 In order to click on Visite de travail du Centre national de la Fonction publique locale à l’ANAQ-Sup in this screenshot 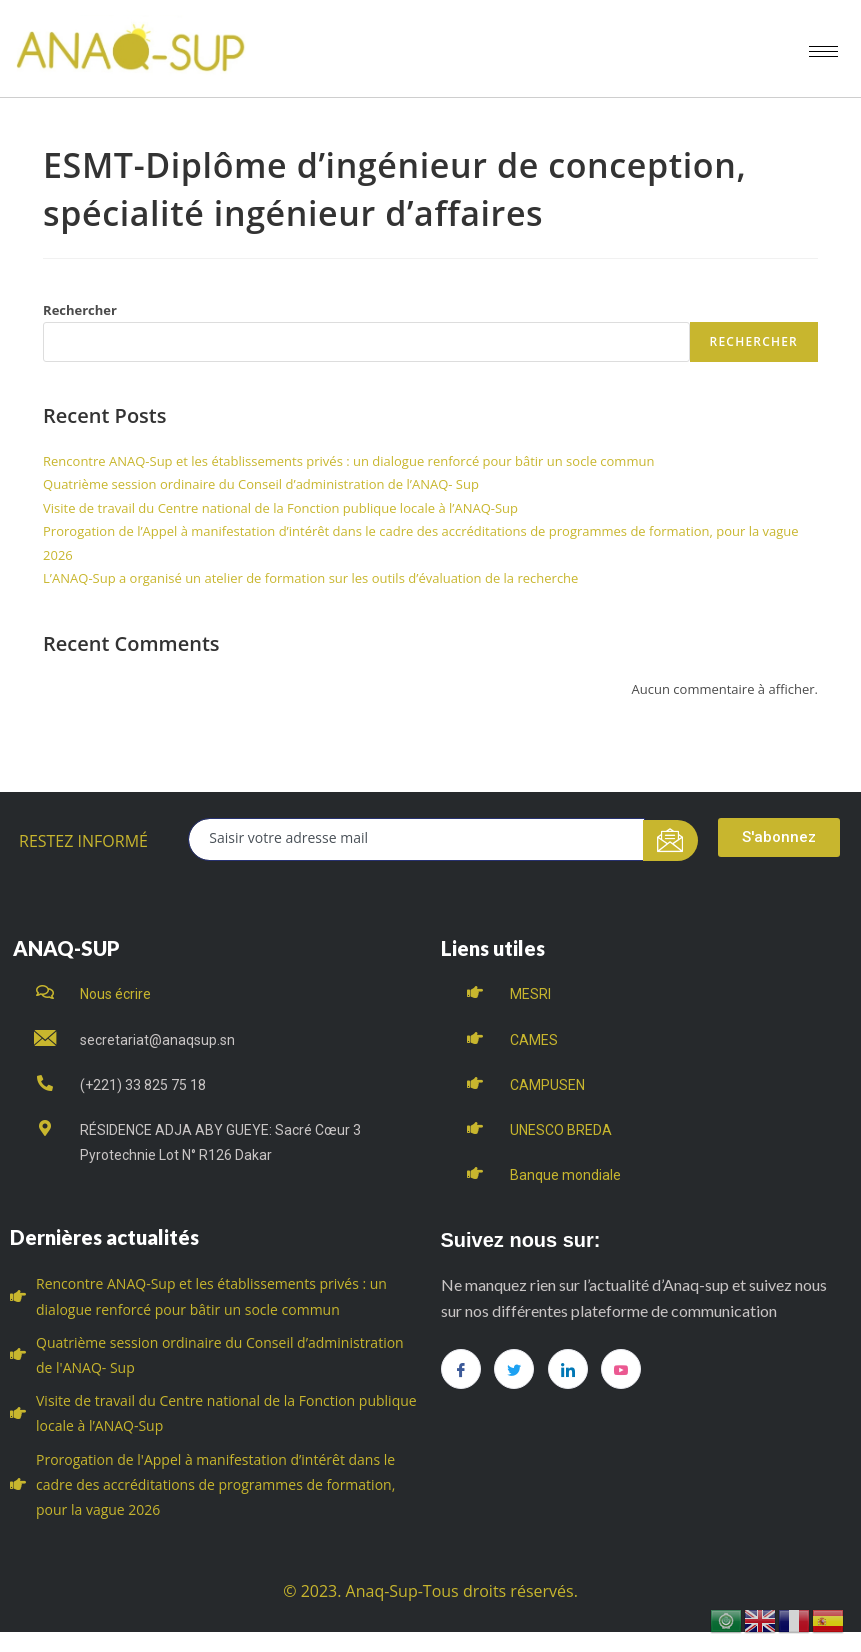, I will do `click(280, 508)`.